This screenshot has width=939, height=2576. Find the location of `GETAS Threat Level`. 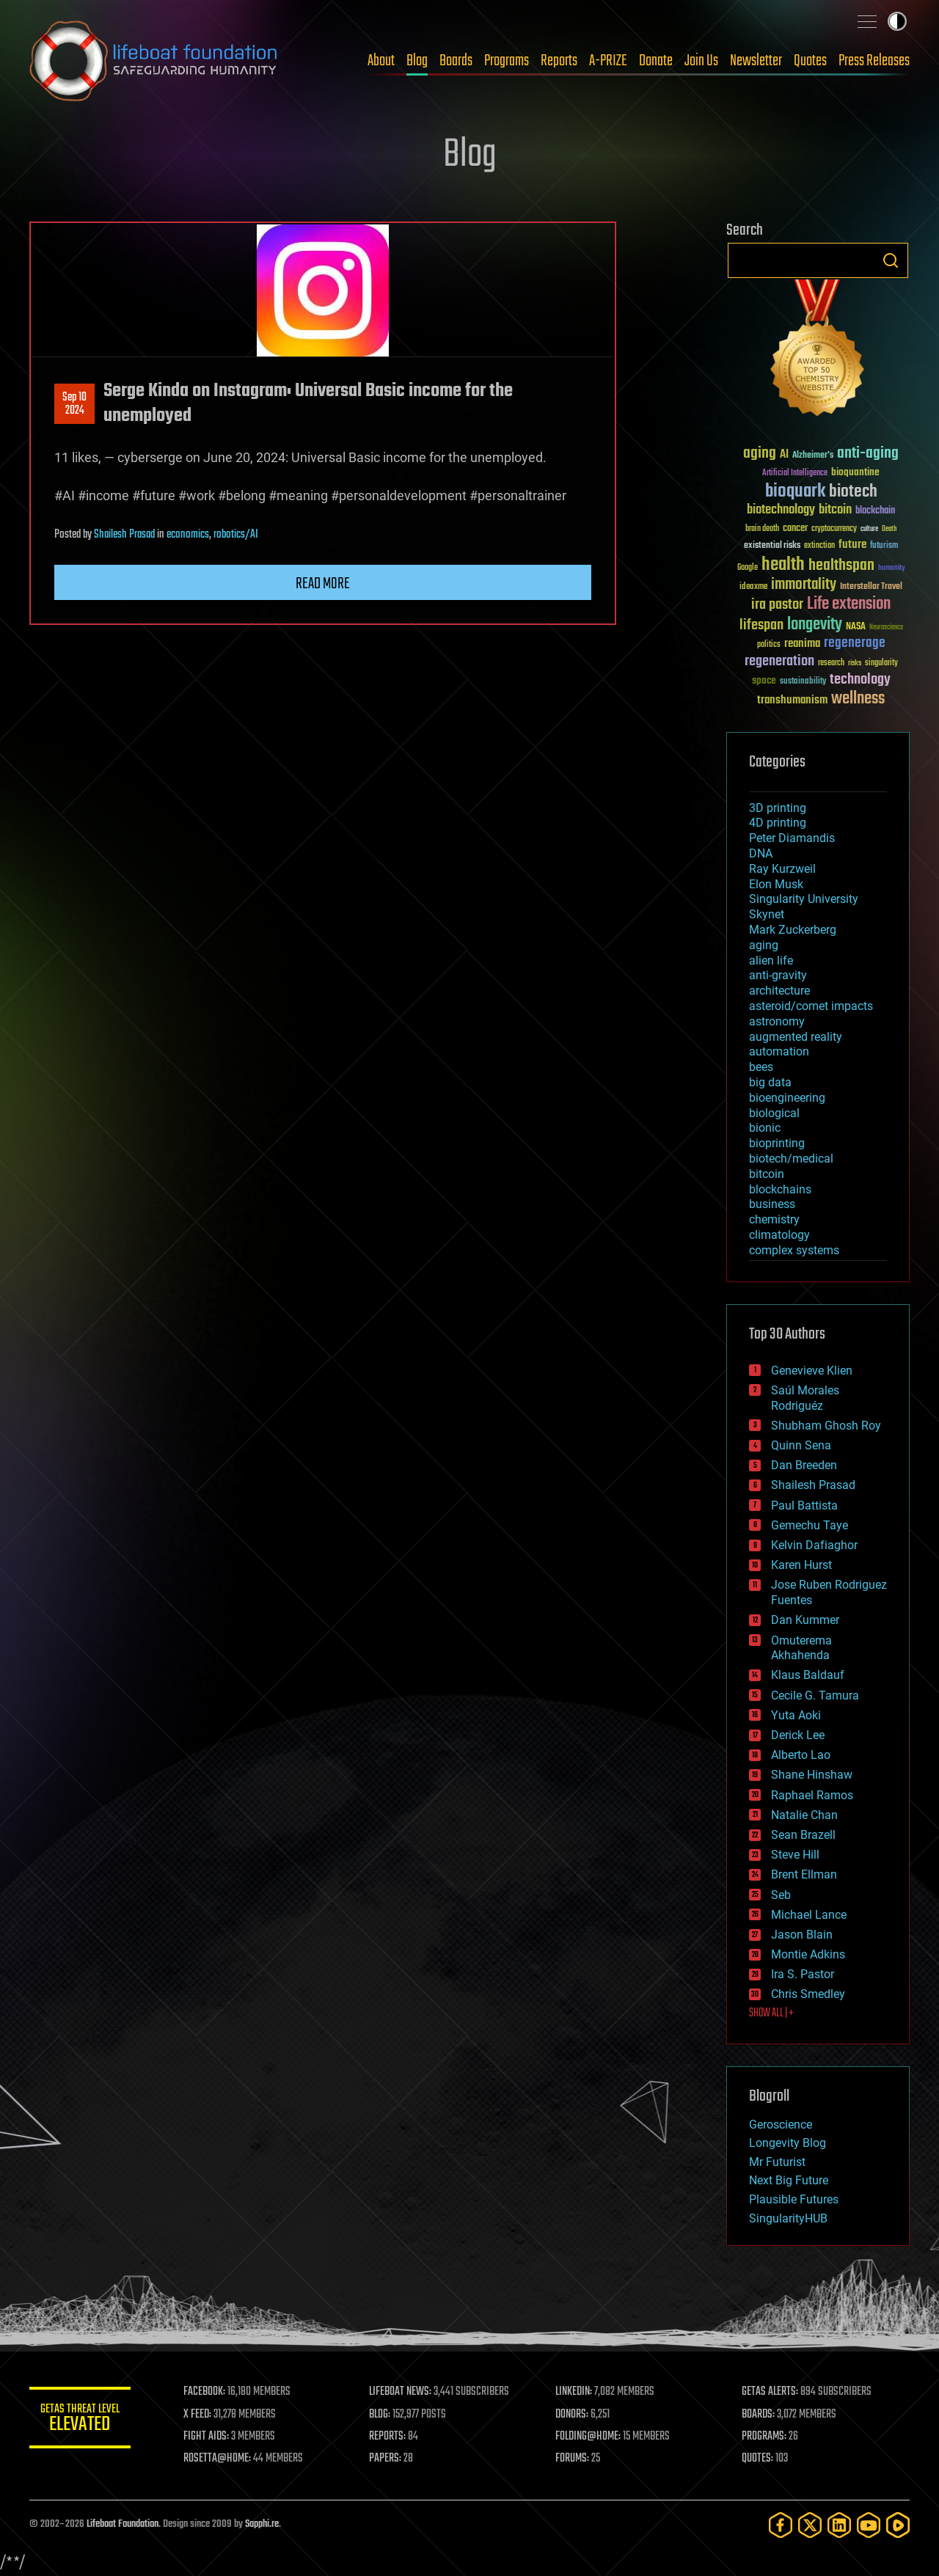

GETAS Threat Level is located at coordinates (80, 2420).